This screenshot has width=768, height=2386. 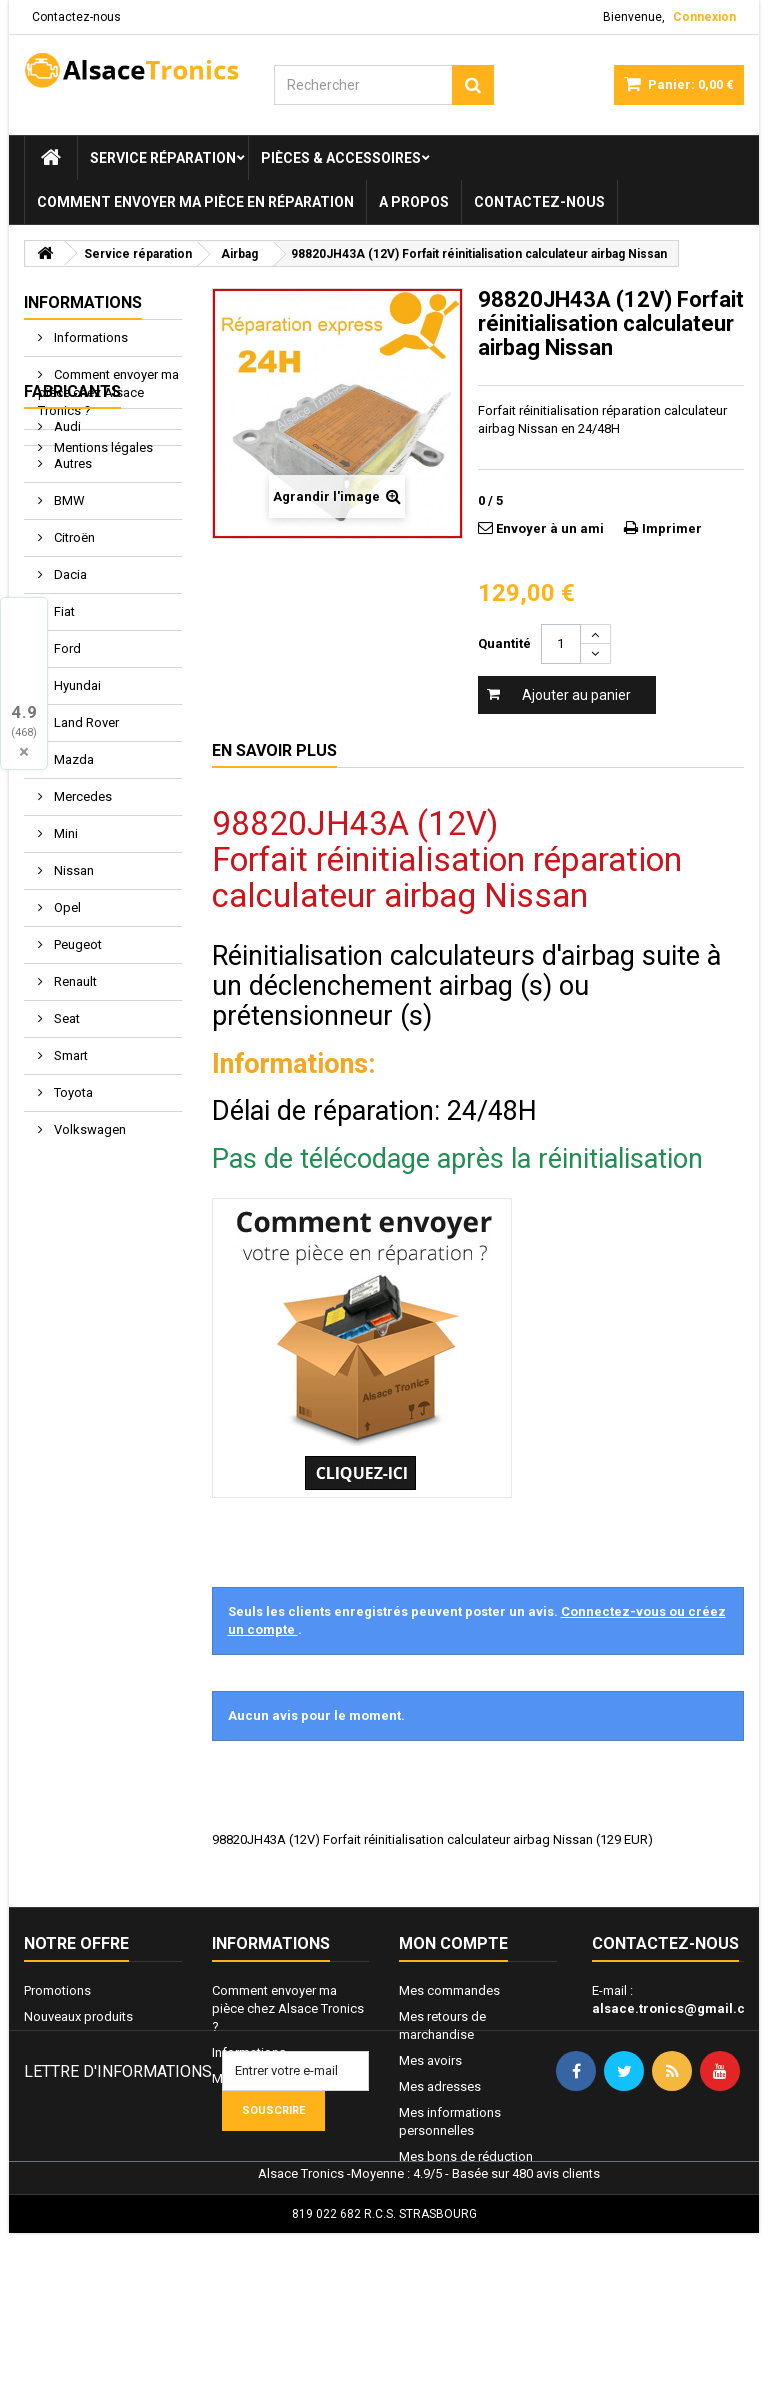 I want to click on Peugeot, so click(x=76, y=1053).